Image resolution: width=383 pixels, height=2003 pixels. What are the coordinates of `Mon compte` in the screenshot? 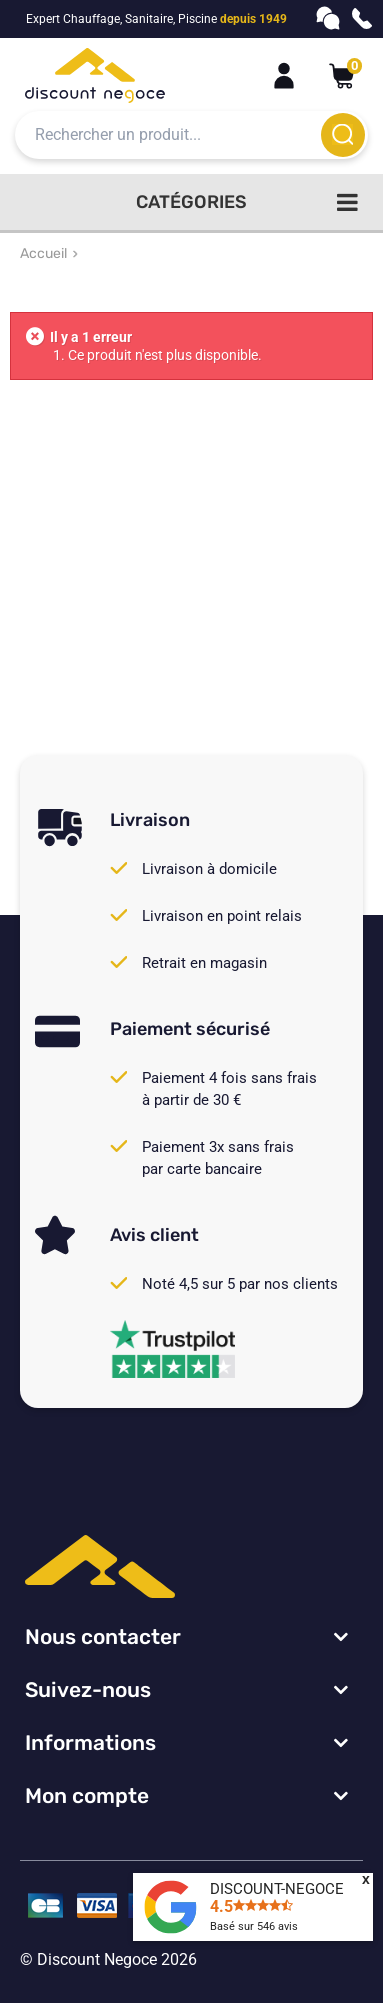 It's located at (87, 1795).